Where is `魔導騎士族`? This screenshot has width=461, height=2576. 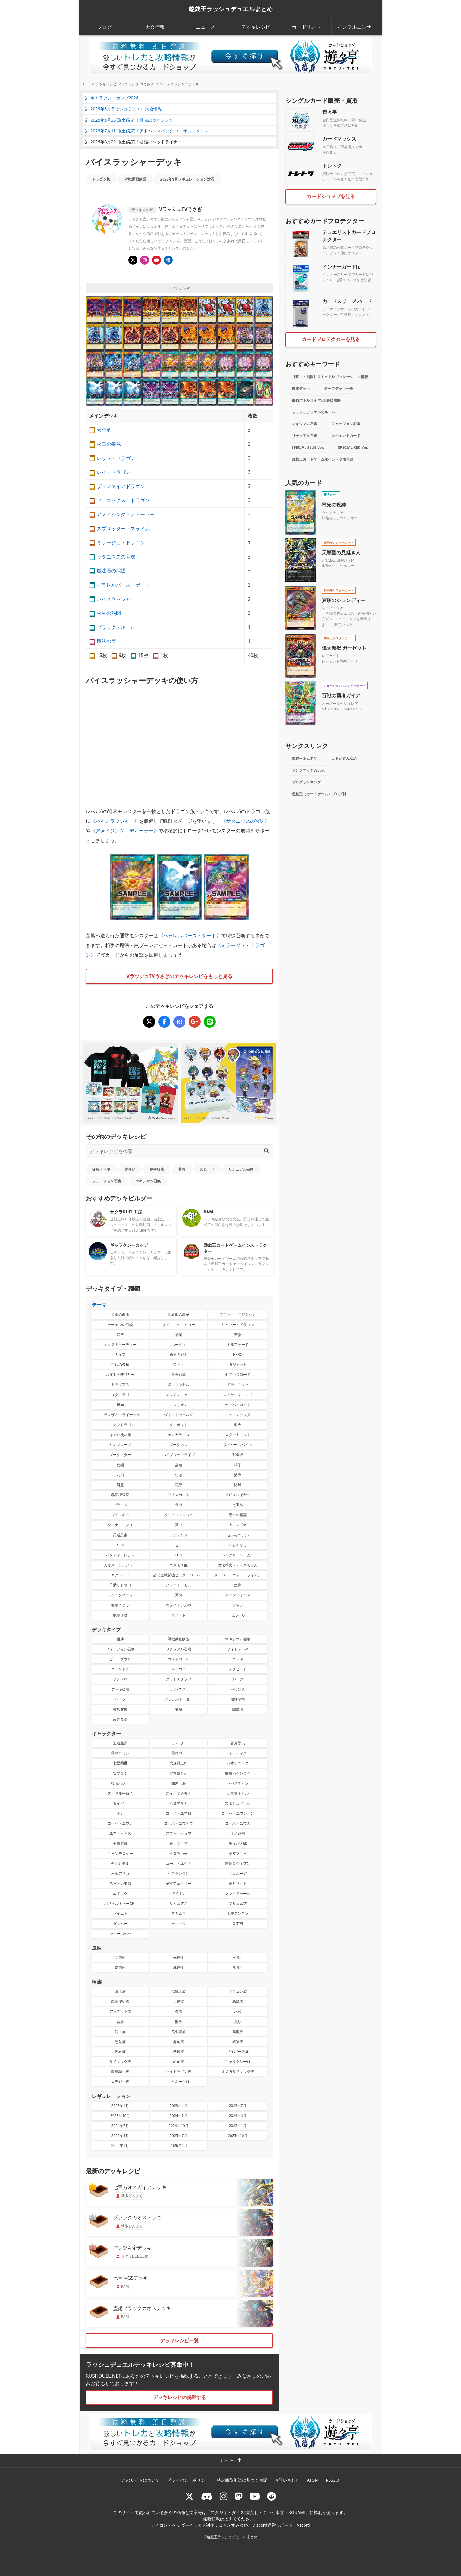 魔導騎士族 is located at coordinates (120, 2071).